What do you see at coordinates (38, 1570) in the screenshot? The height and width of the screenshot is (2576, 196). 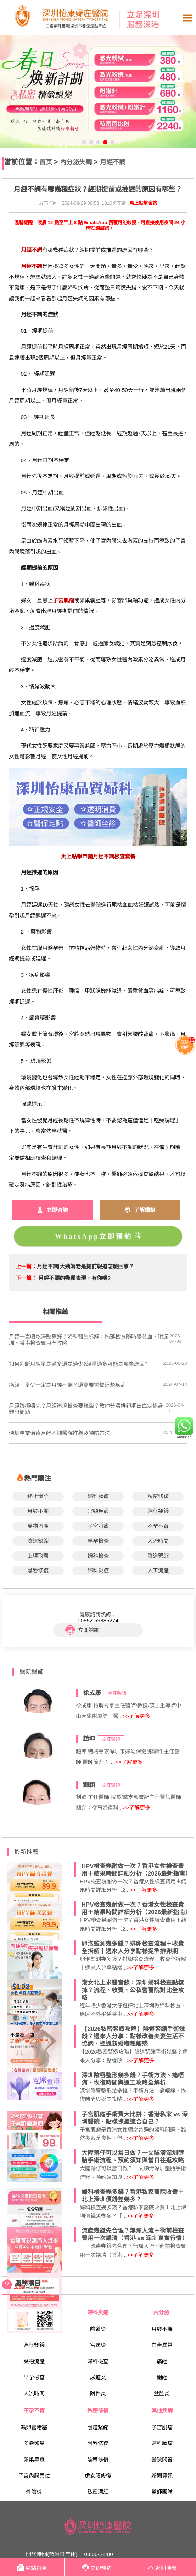 I see `陰唇修復` at bounding box center [38, 1570].